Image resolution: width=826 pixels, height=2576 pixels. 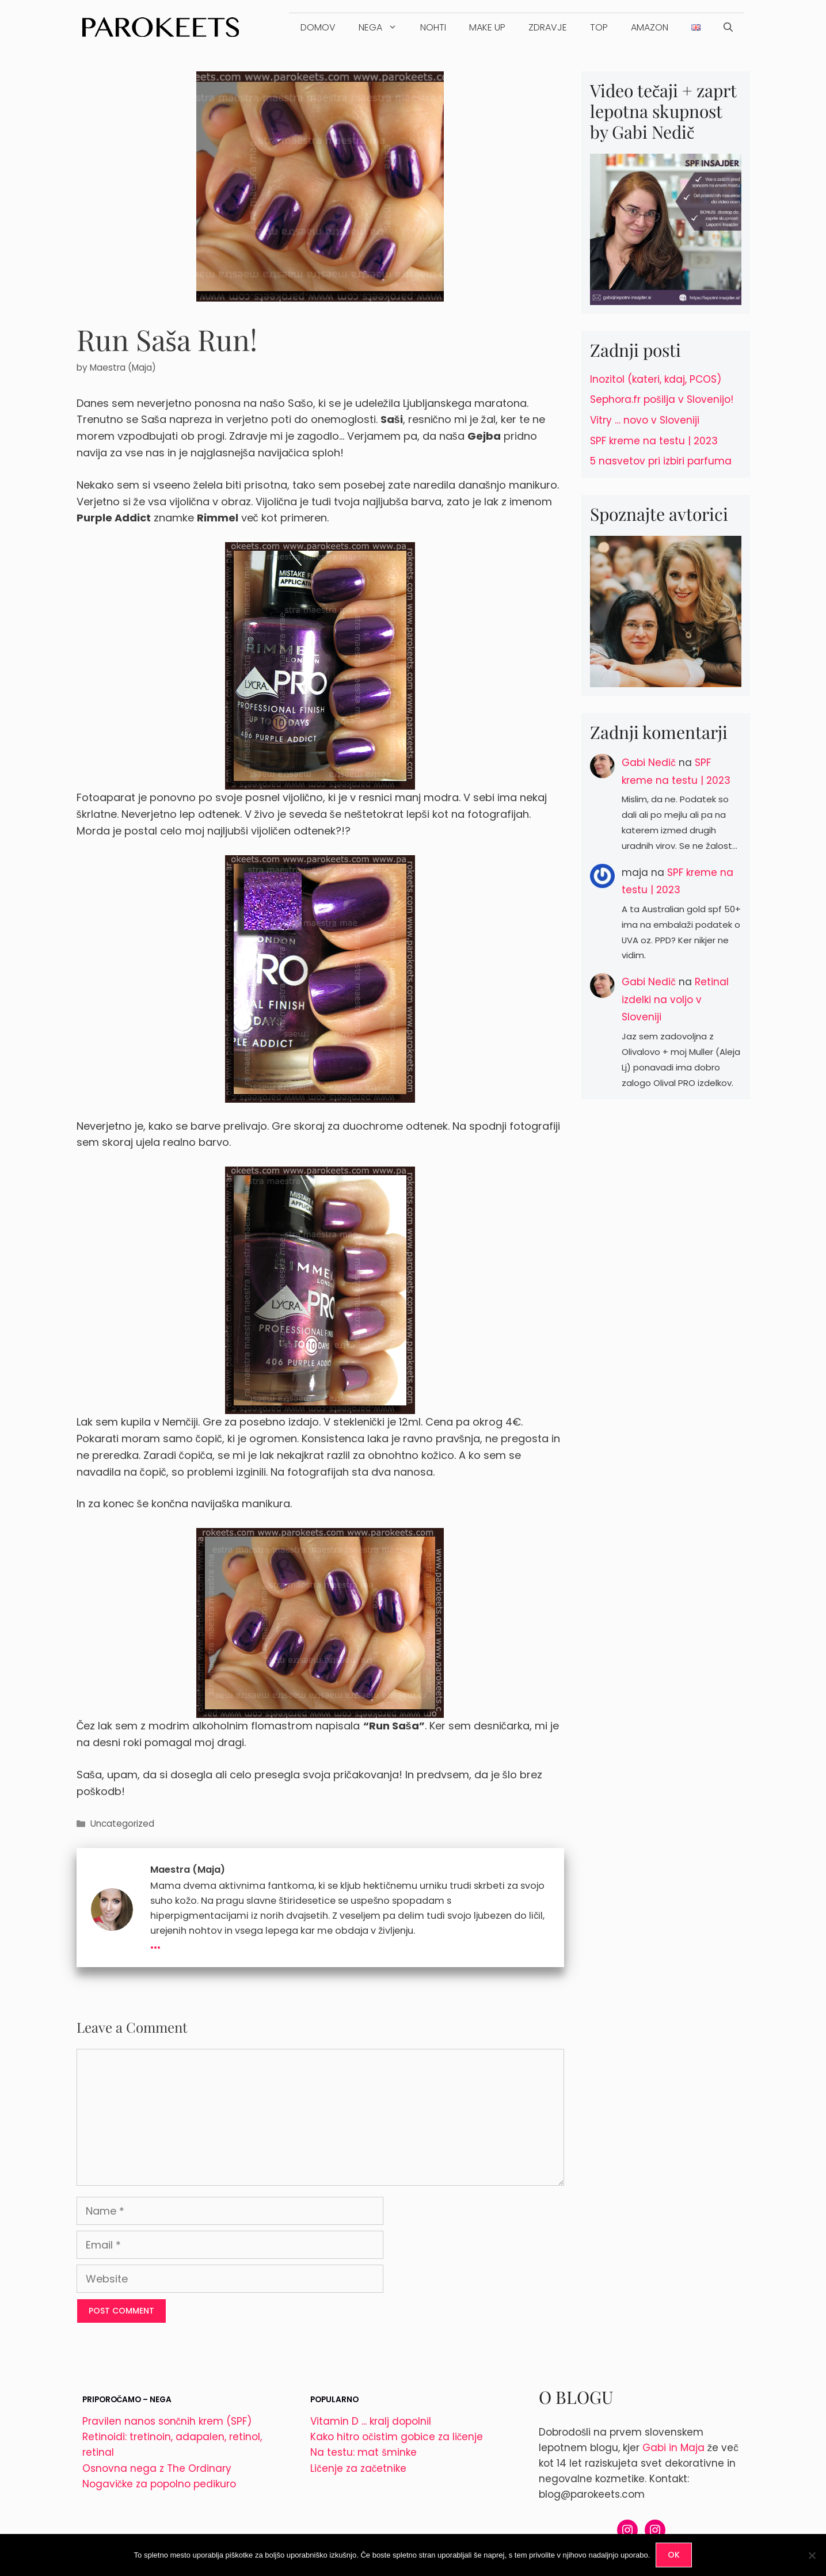 What do you see at coordinates (155, 1942) in the screenshot?
I see `...` at bounding box center [155, 1942].